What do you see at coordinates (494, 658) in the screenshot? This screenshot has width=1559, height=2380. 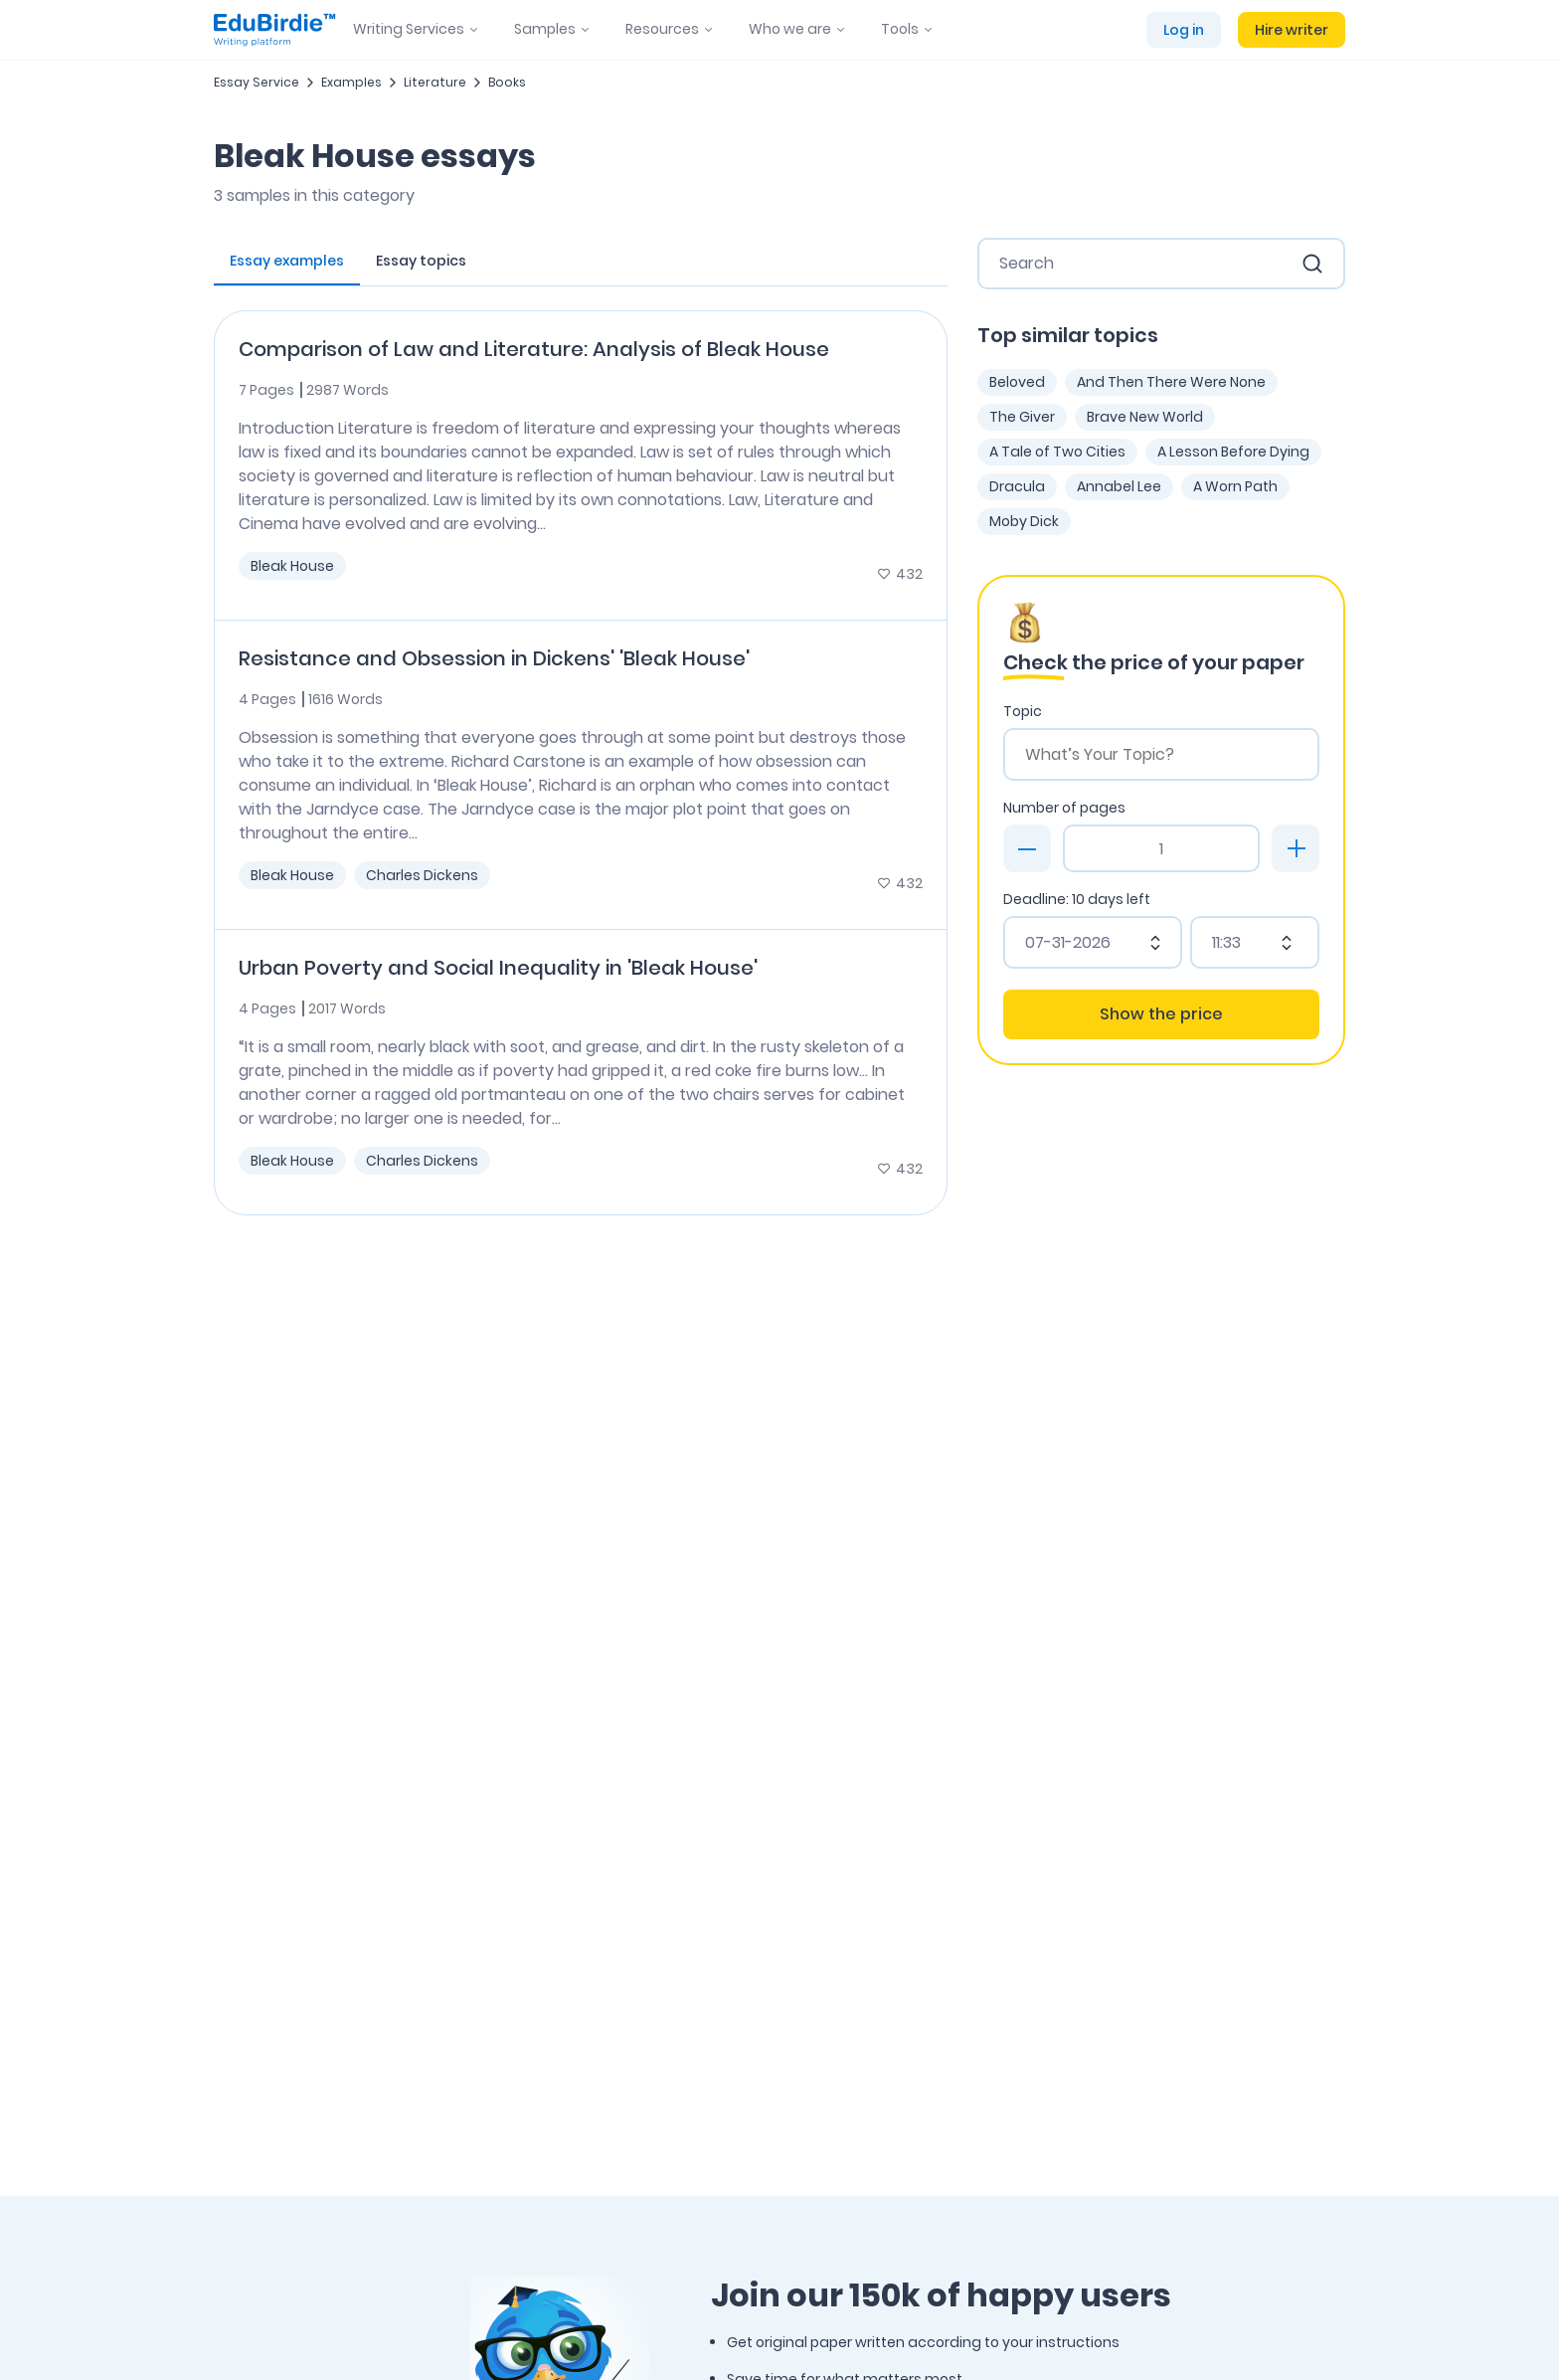 I see `Resistance and Obsession in Dickens' 'Bleak House'` at bounding box center [494, 658].